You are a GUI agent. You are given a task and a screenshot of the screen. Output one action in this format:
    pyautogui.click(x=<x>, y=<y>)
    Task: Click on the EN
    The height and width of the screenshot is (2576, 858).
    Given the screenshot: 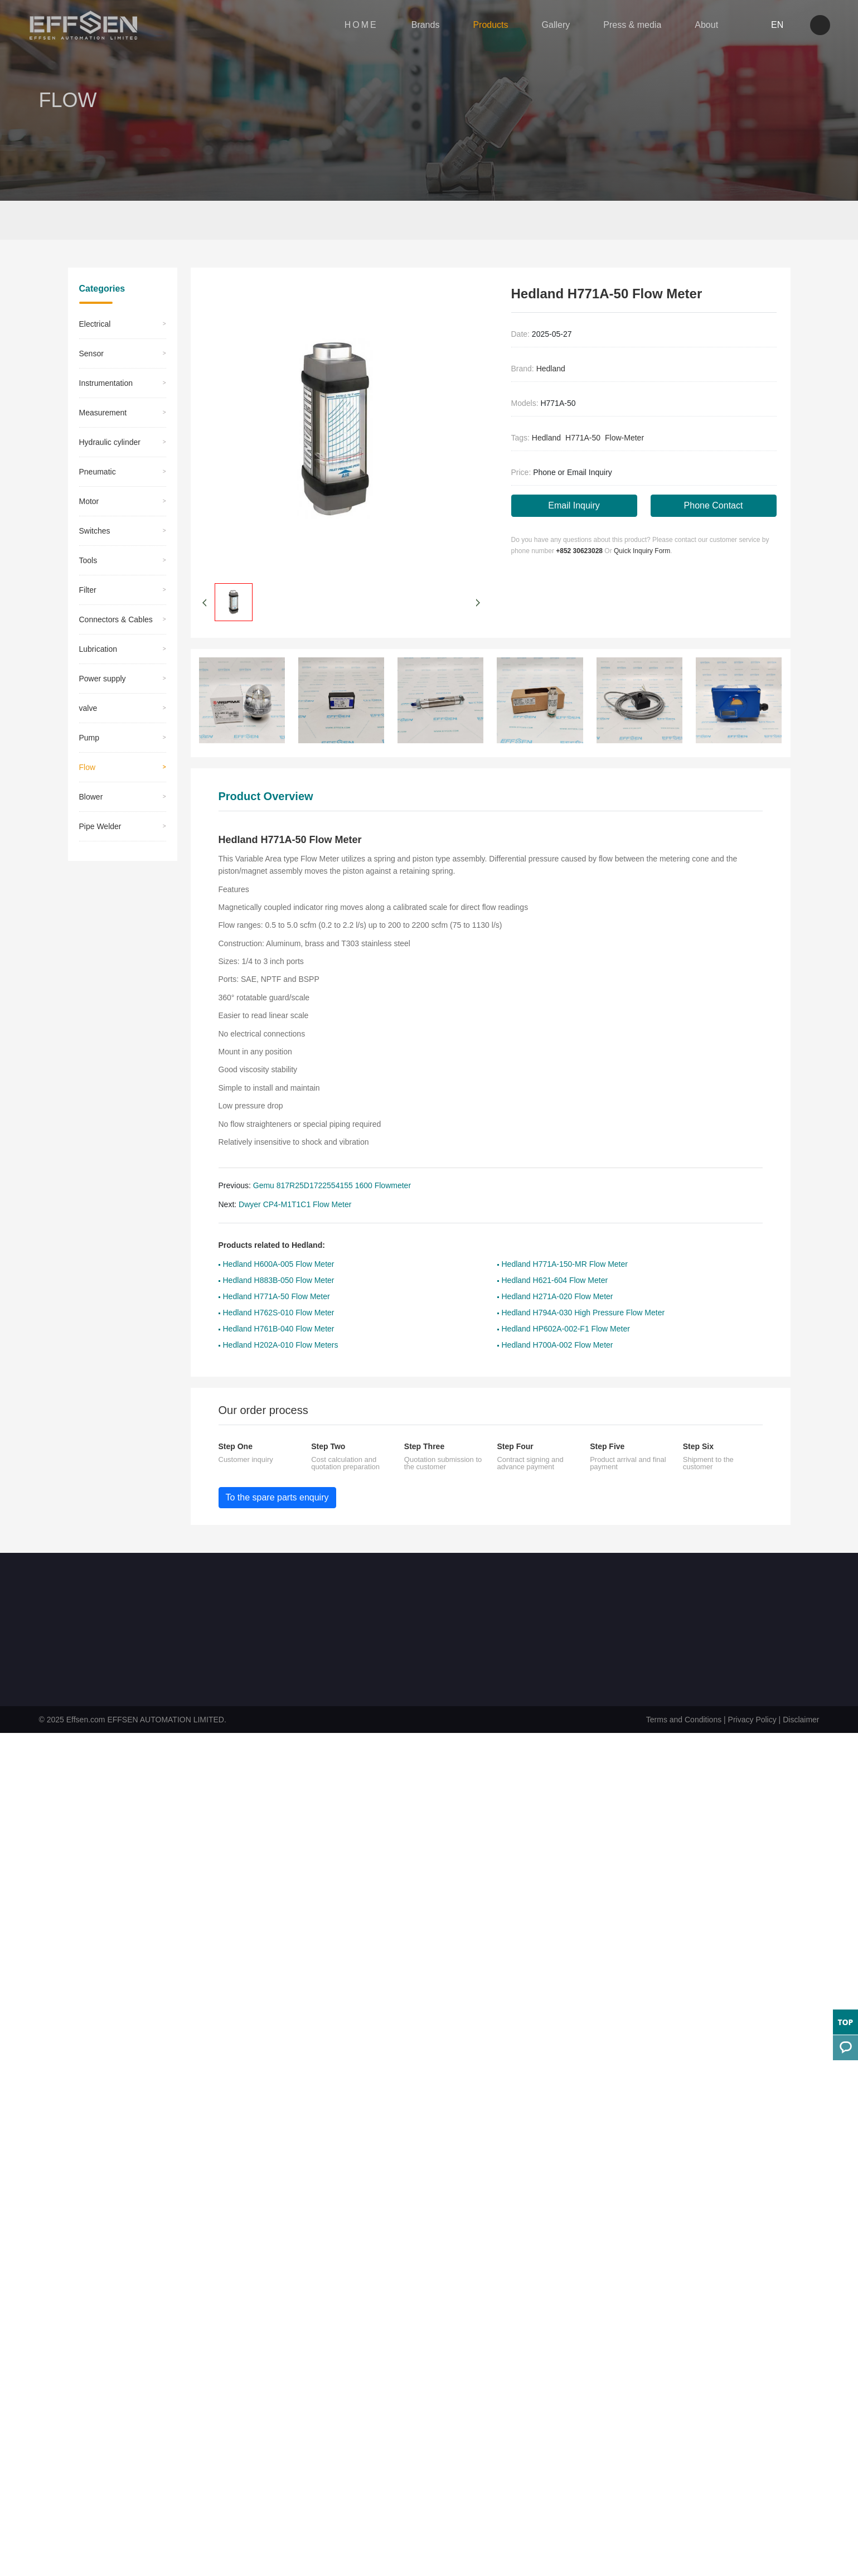 What is the action you would take?
    pyautogui.click(x=761, y=27)
    